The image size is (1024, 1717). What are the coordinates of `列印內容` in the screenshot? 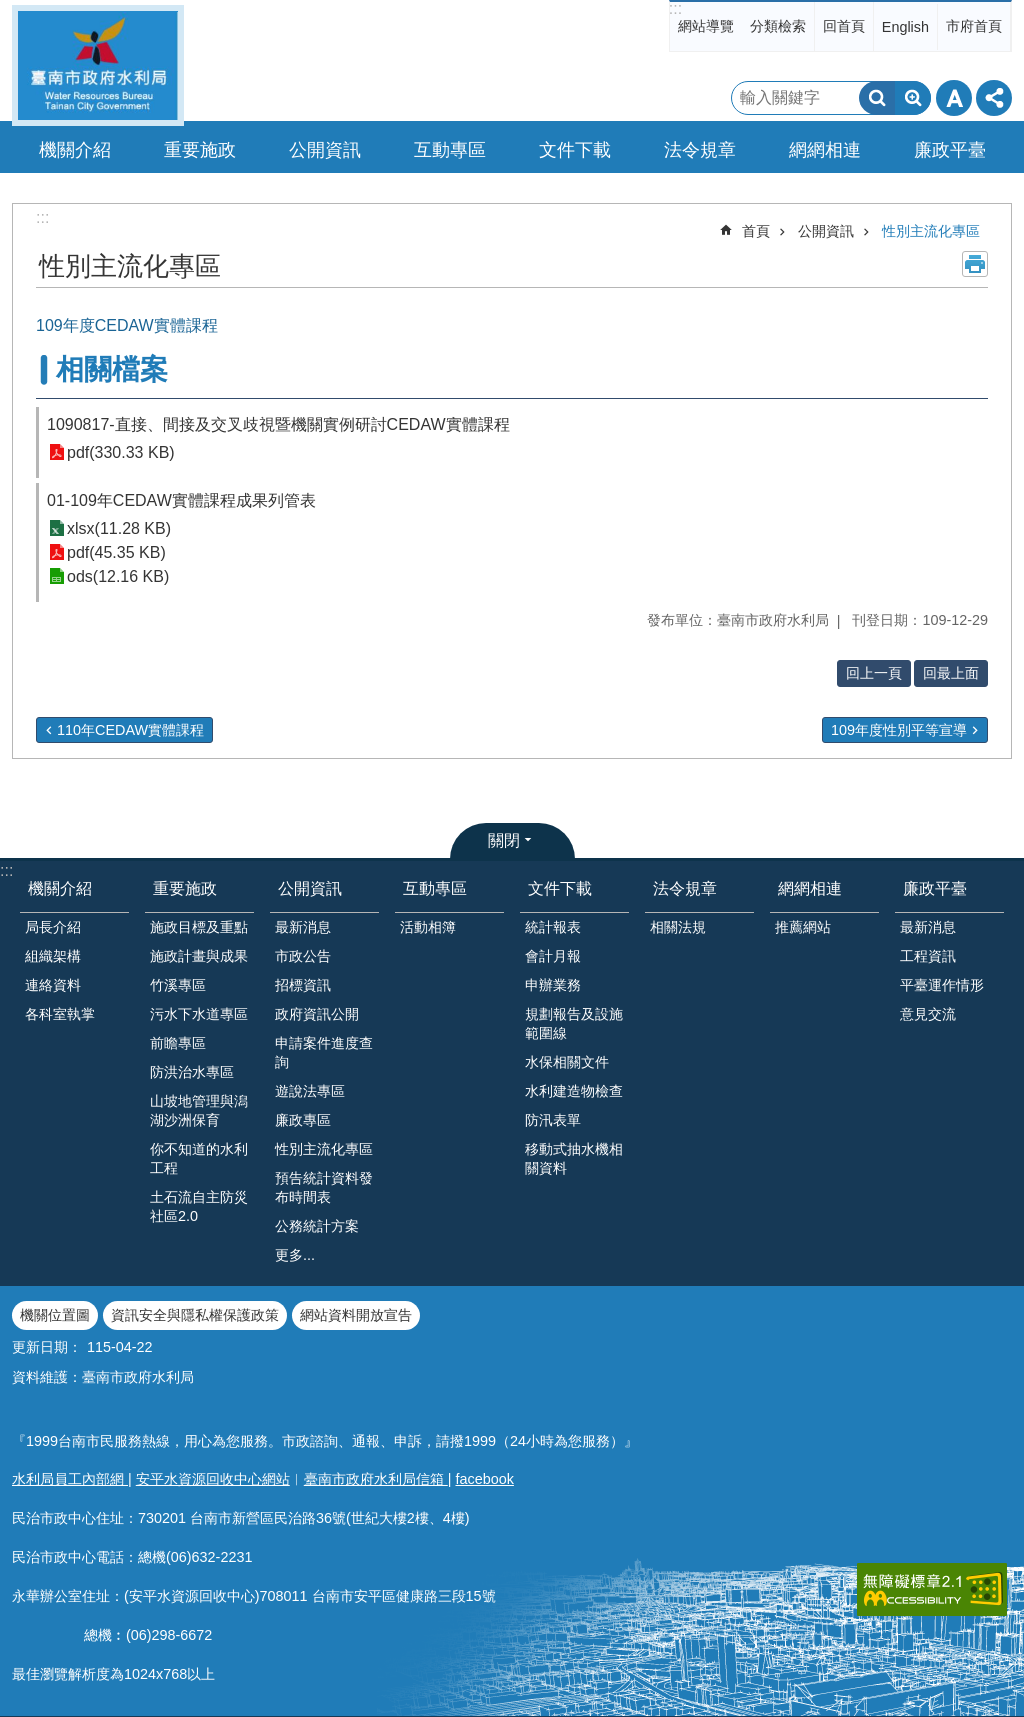 It's located at (975, 264).